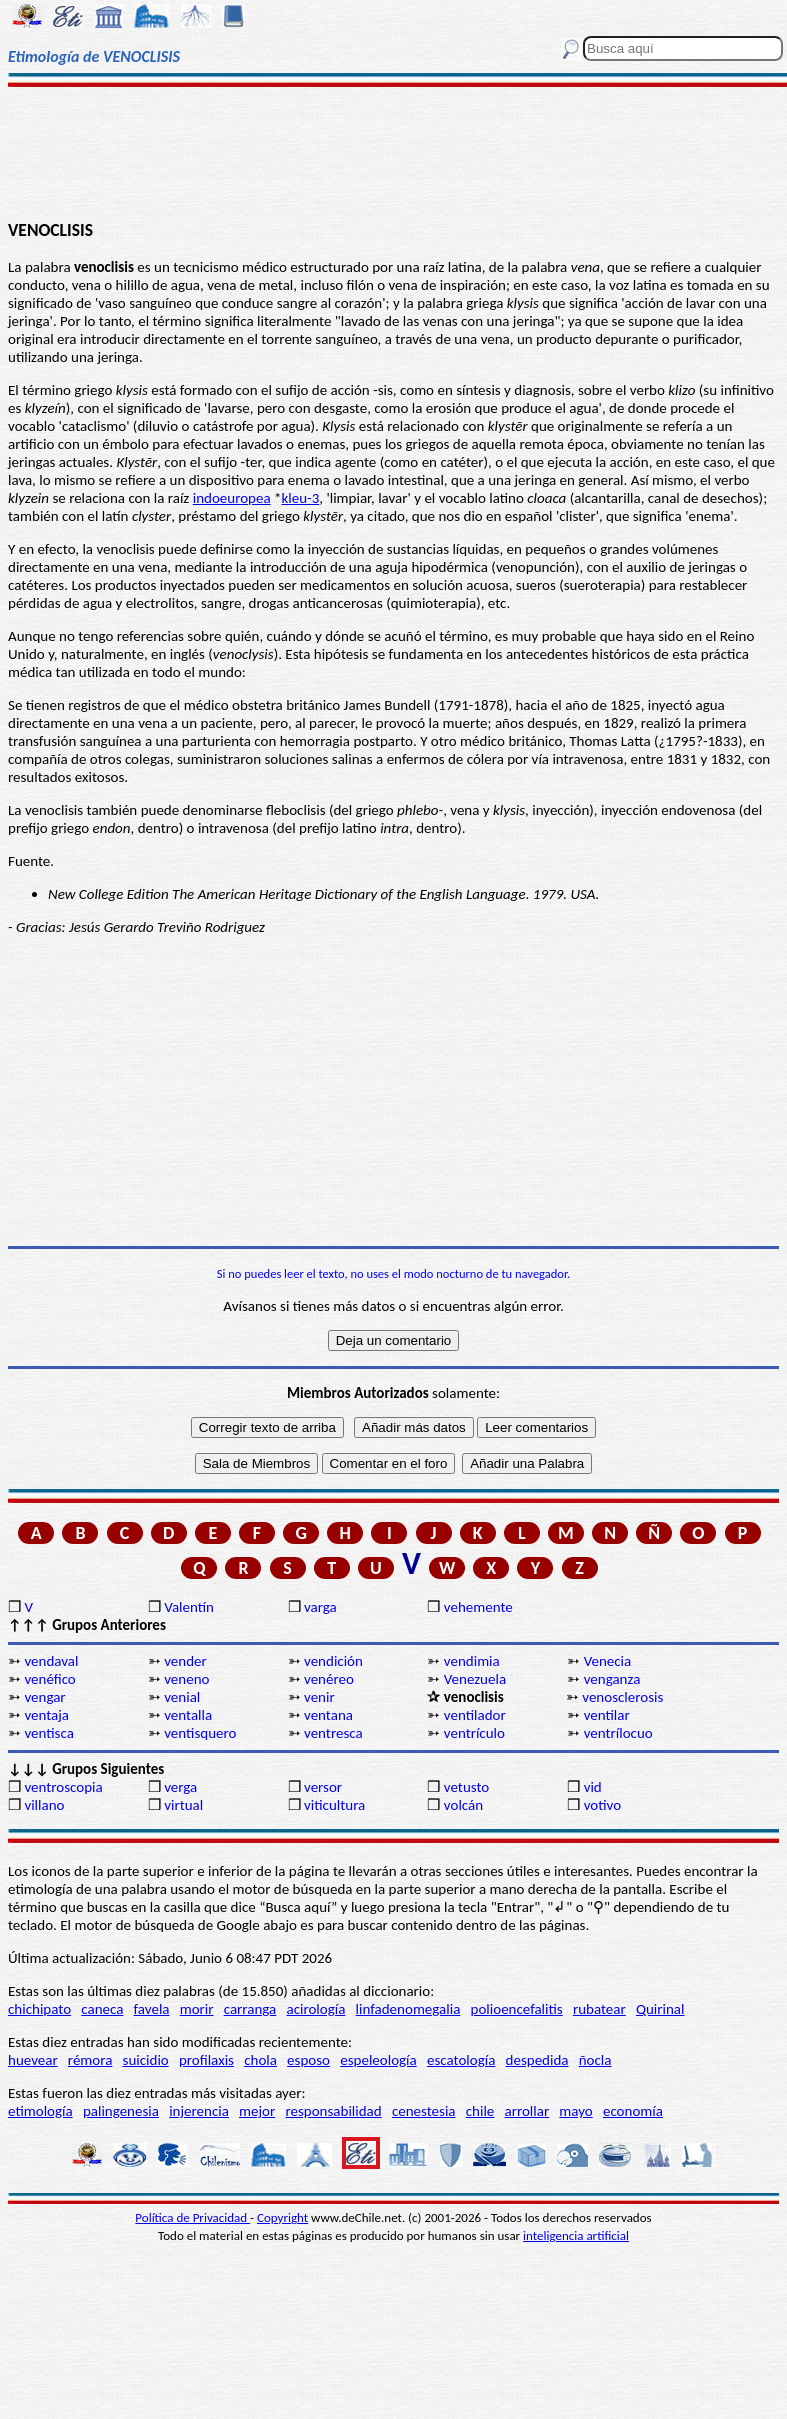 The width and height of the screenshot is (787, 2419). I want to click on venial, so click(182, 1697).